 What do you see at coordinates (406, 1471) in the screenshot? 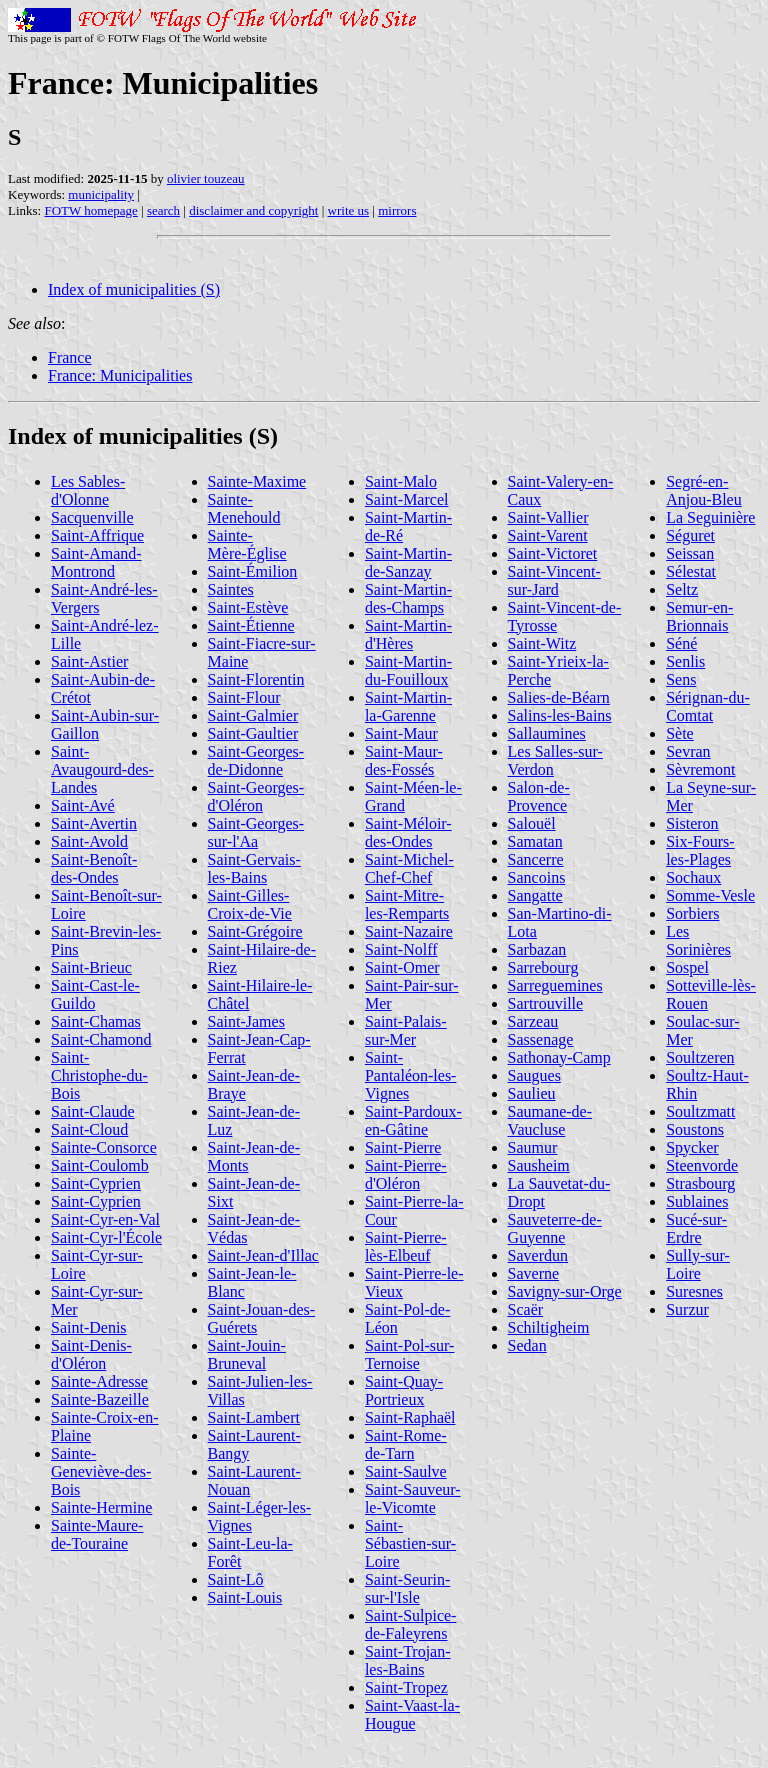
I see `Saint-Saulve` at bounding box center [406, 1471].